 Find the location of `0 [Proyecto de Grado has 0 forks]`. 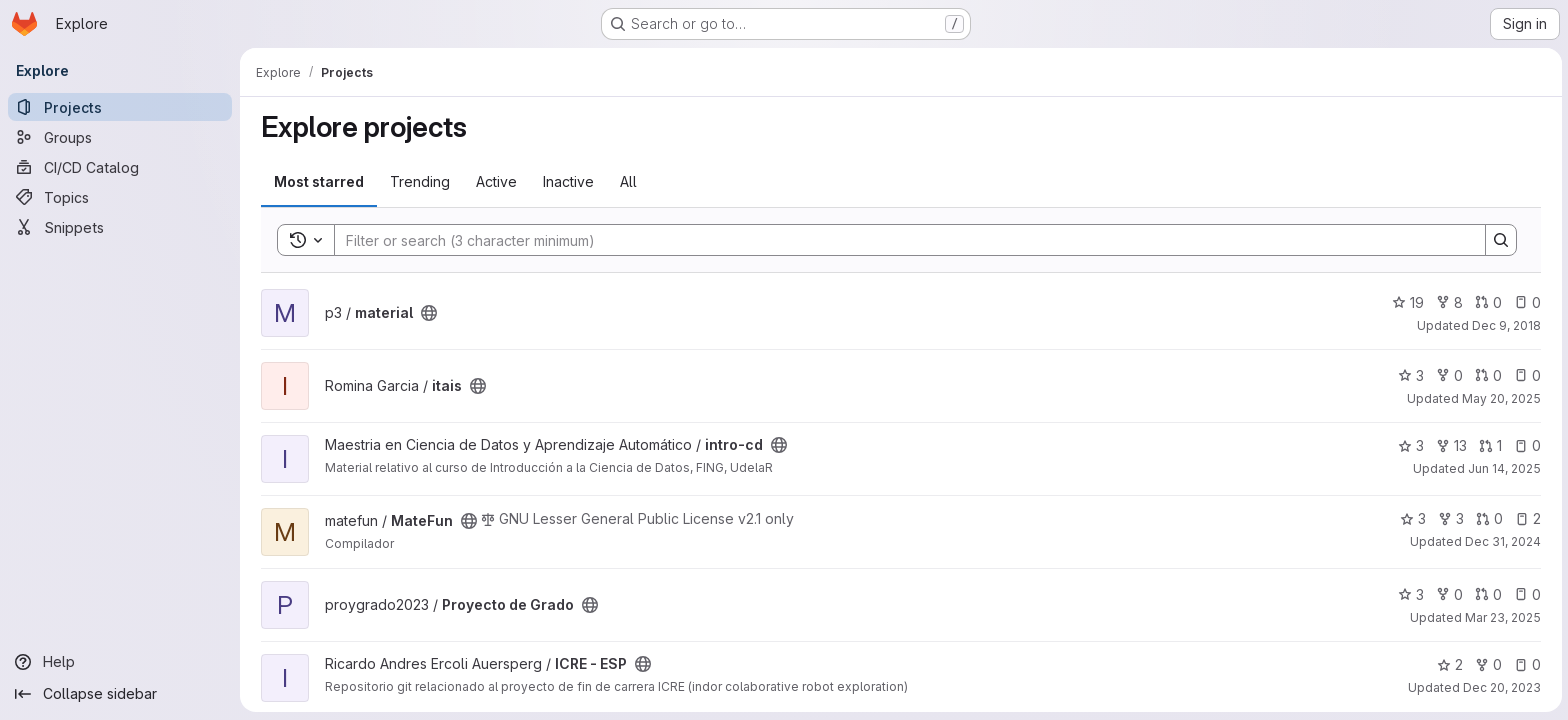

0 [Proyecto de Grado has 0 forks] is located at coordinates (1448, 594).